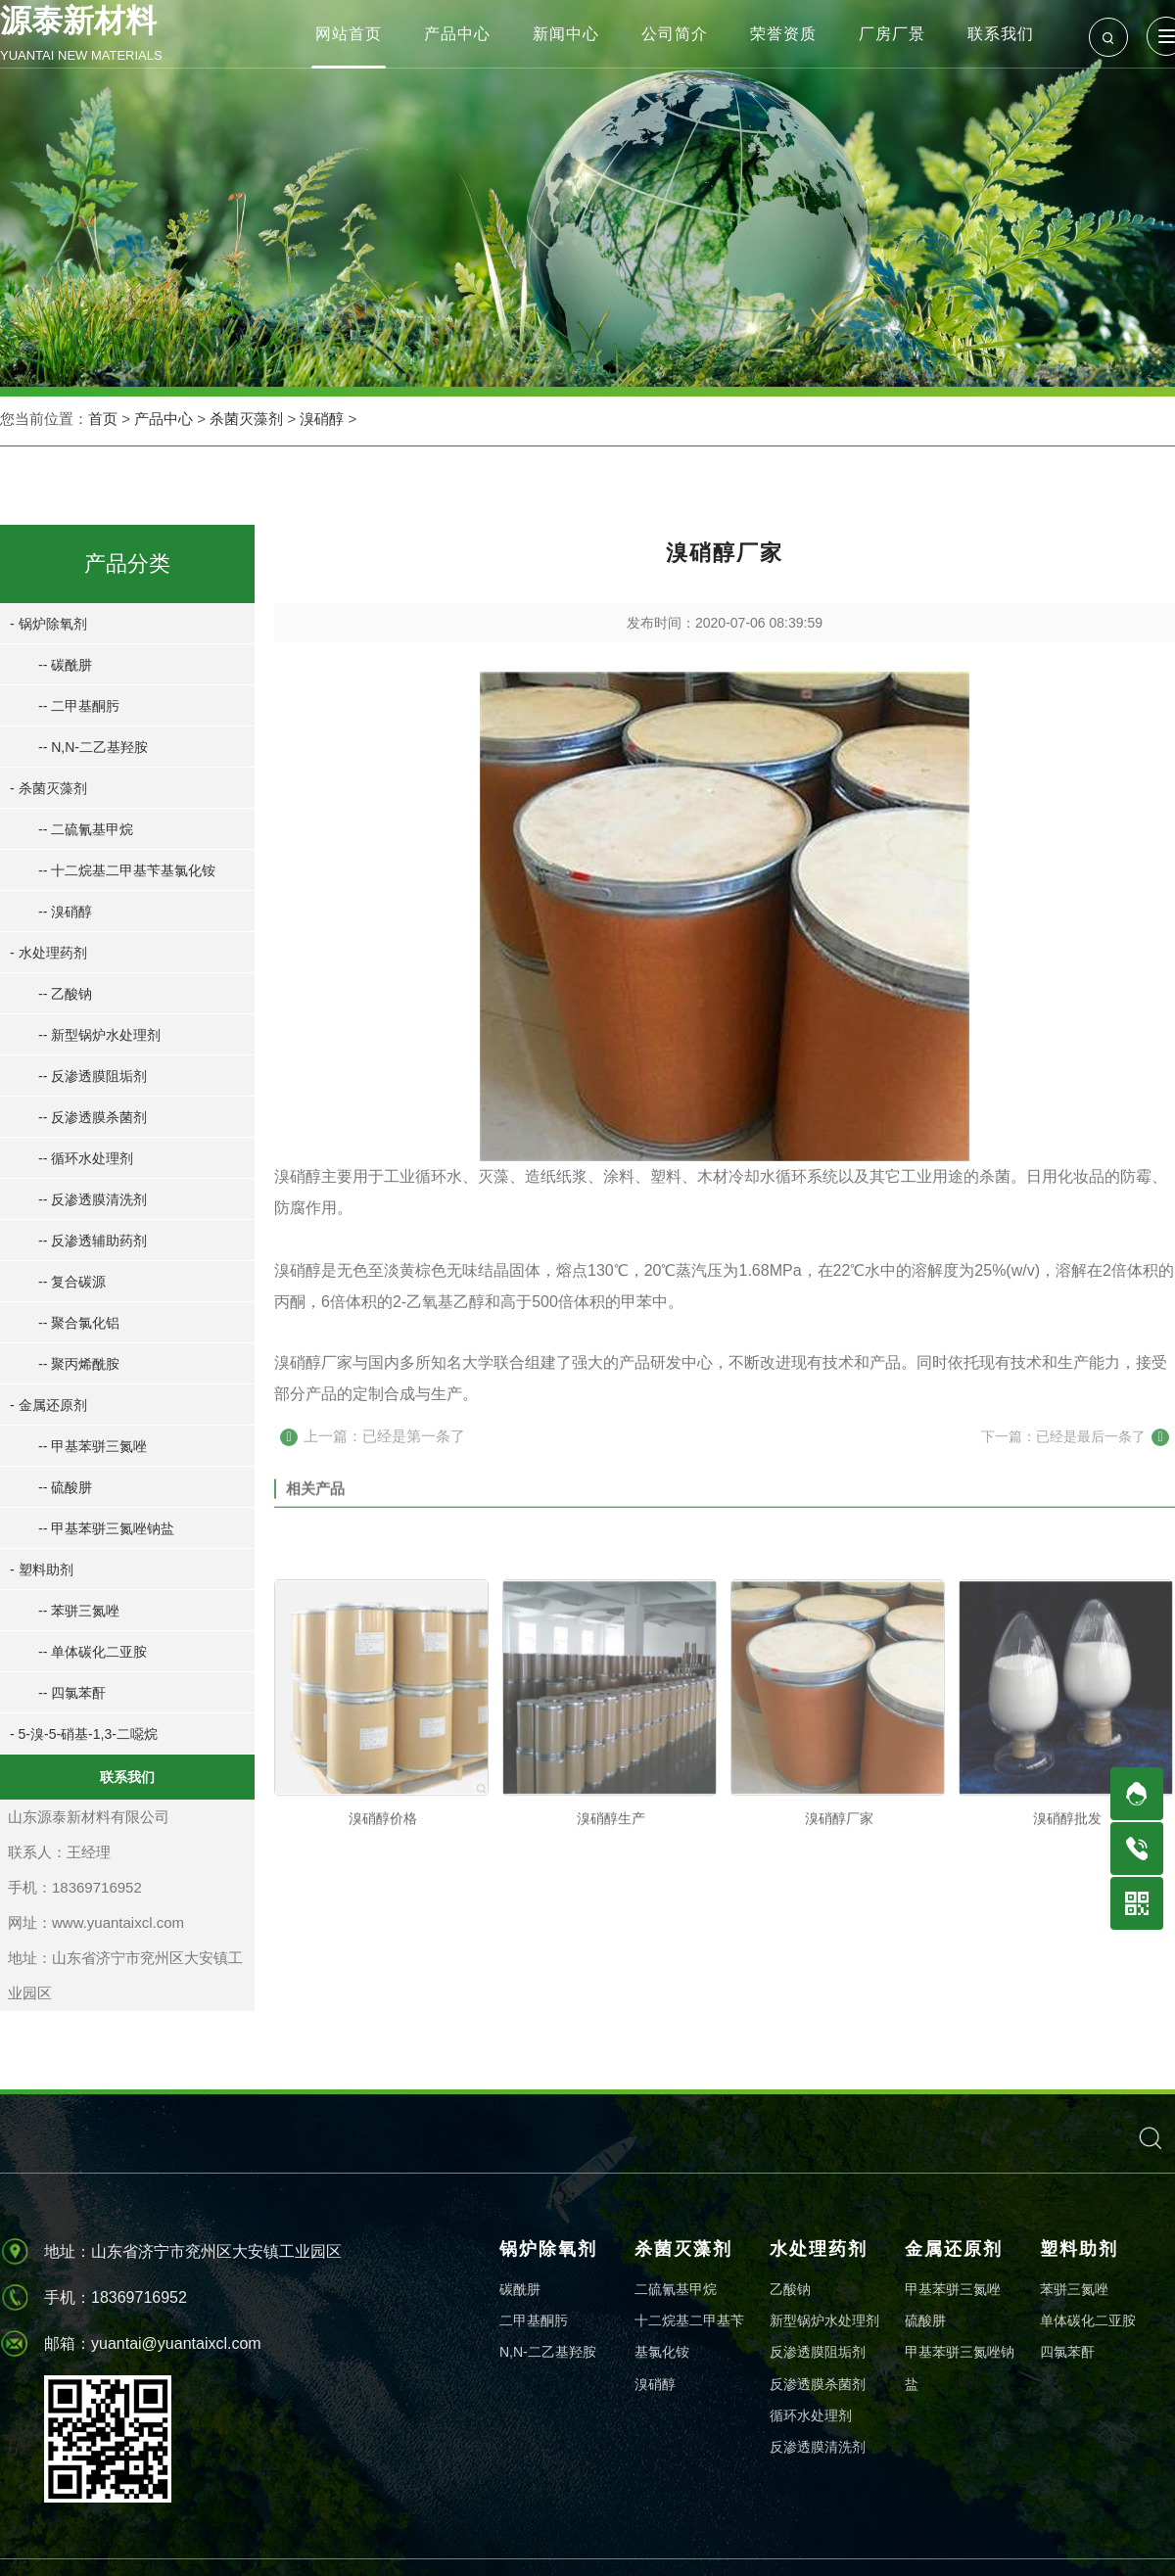 The image size is (1175, 2576). Describe the element at coordinates (519, 2289) in the screenshot. I see `碳酰肼` at that location.